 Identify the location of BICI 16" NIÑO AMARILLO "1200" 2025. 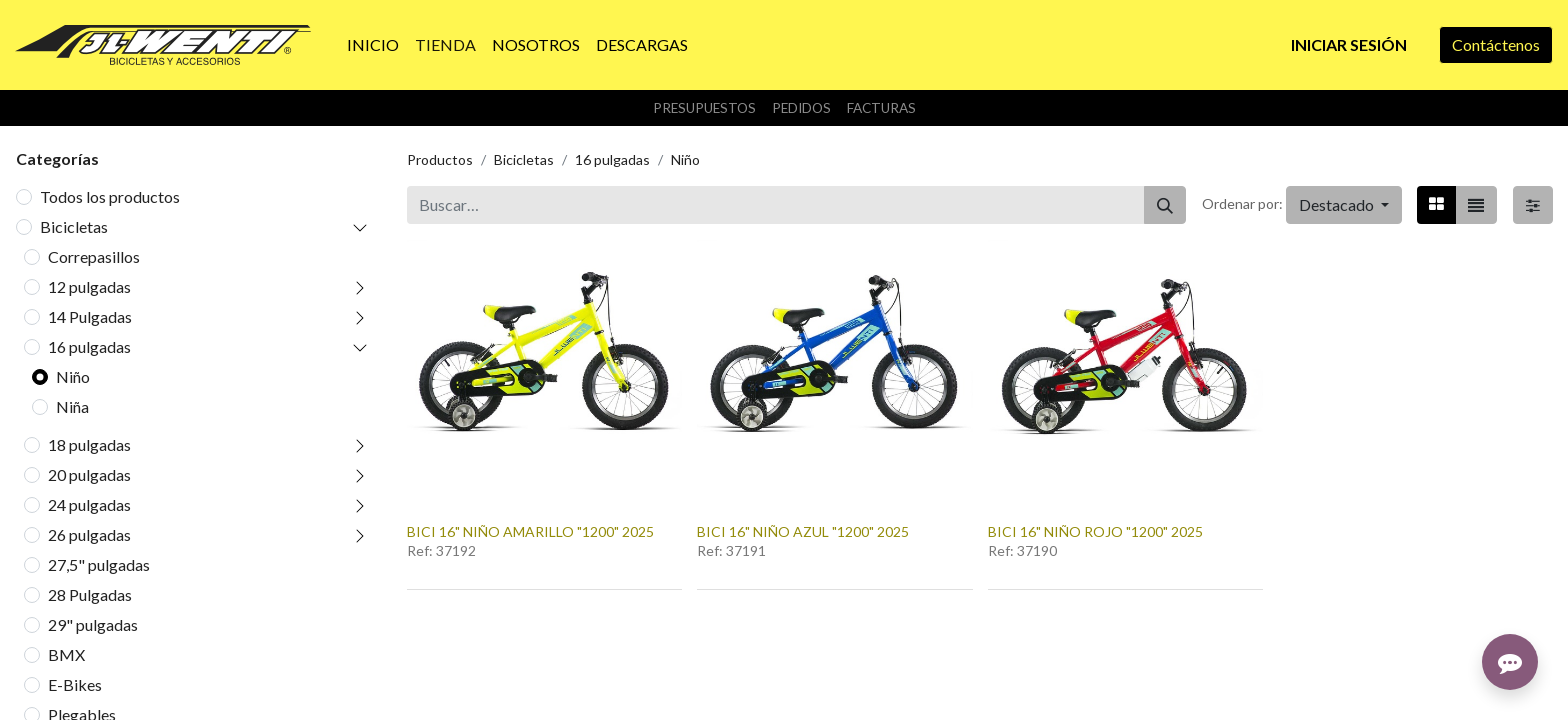
(530, 531).